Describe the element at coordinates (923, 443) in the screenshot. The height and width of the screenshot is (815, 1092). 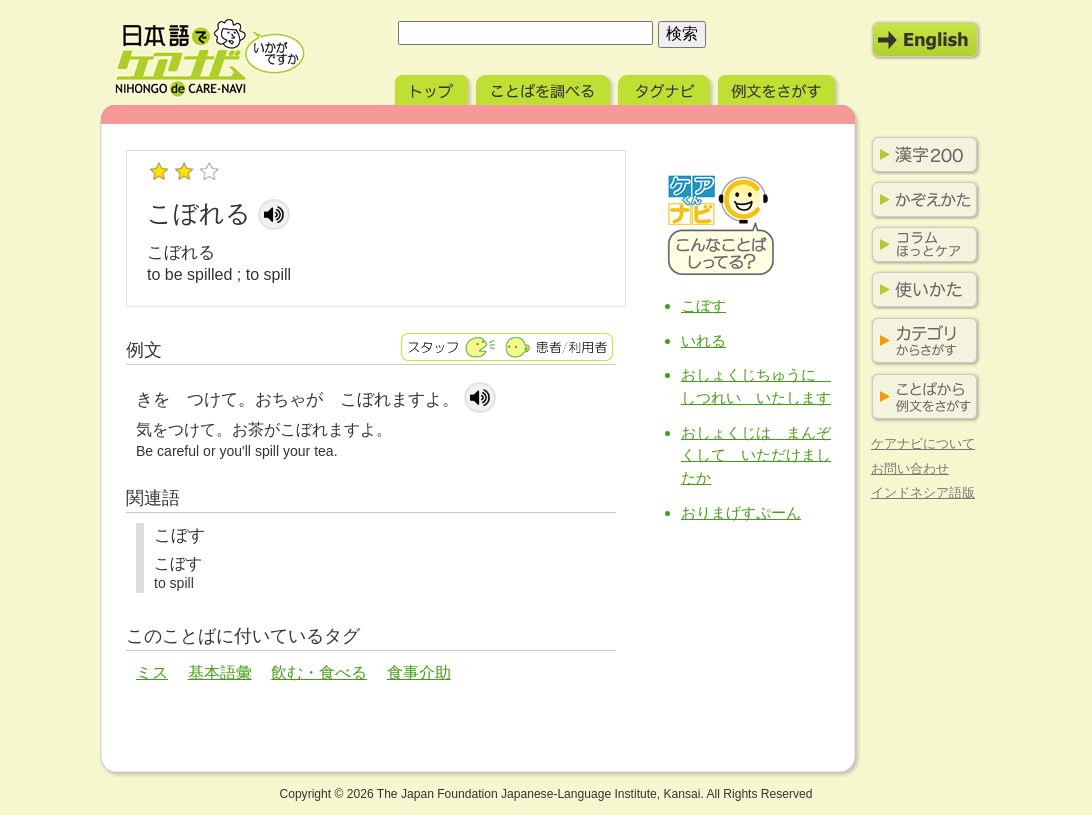
I see `ケアナビについて` at that location.